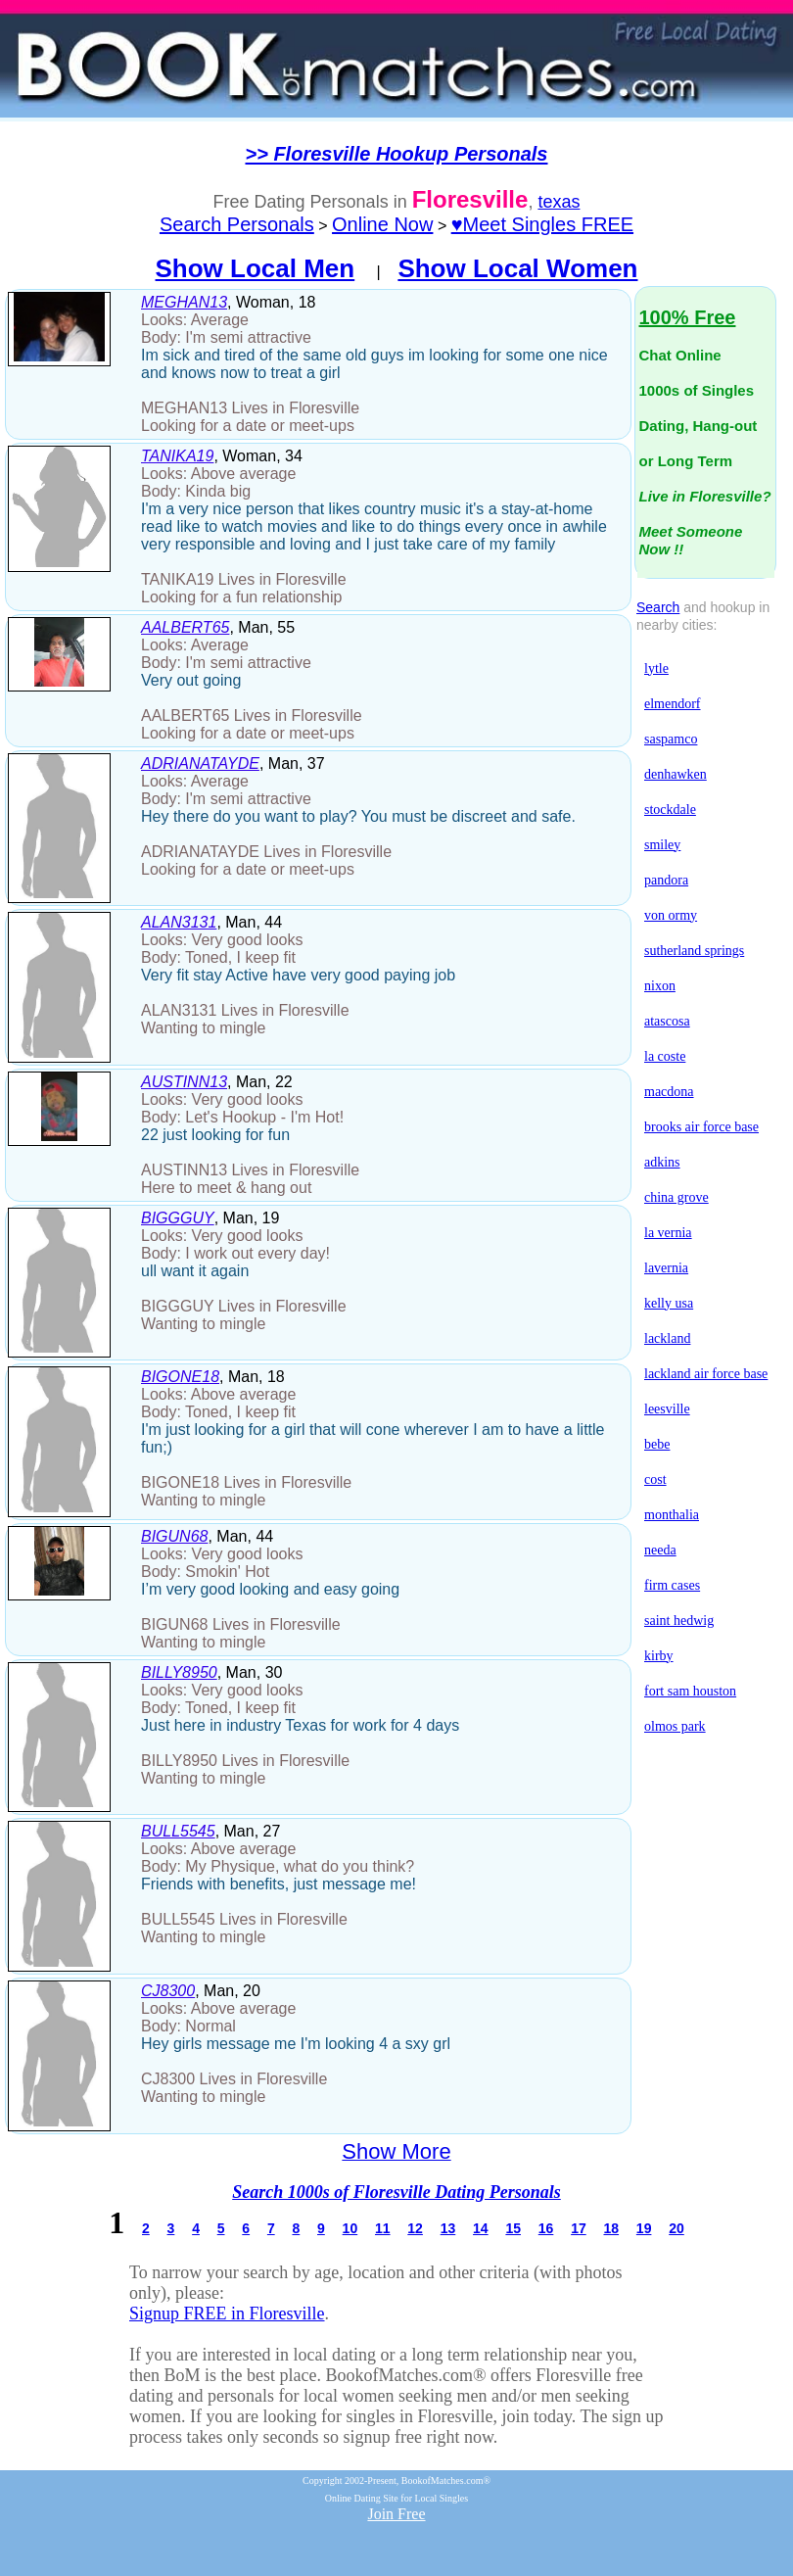 This screenshot has width=793, height=2576. What do you see at coordinates (690, 1691) in the screenshot?
I see `fort sam houston` at bounding box center [690, 1691].